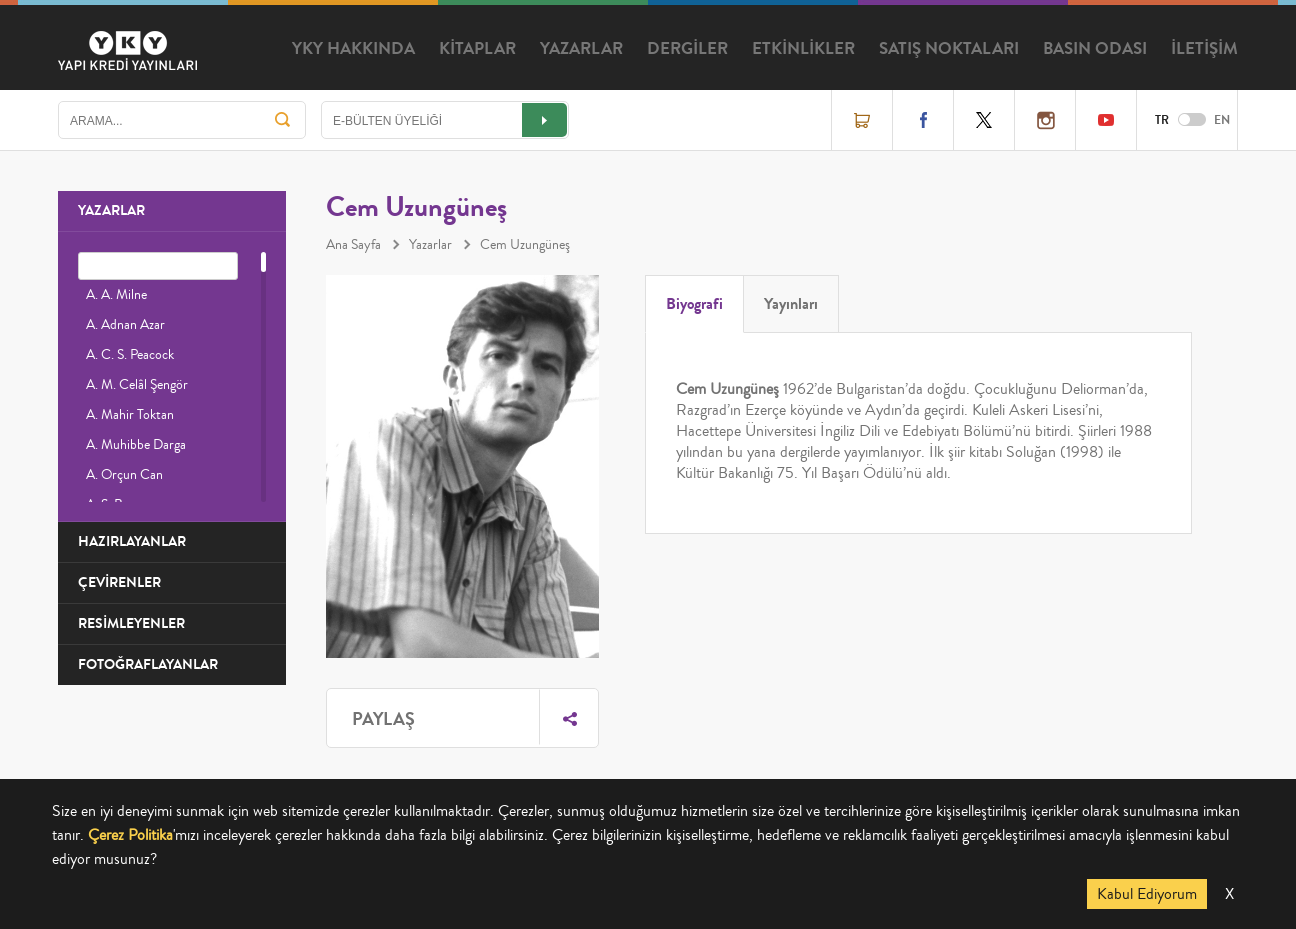 This screenshot has width=1296, height=929. Describe the element at coordinates (116, 295) in the screenshot. I see `A. A. Milne` at that location.